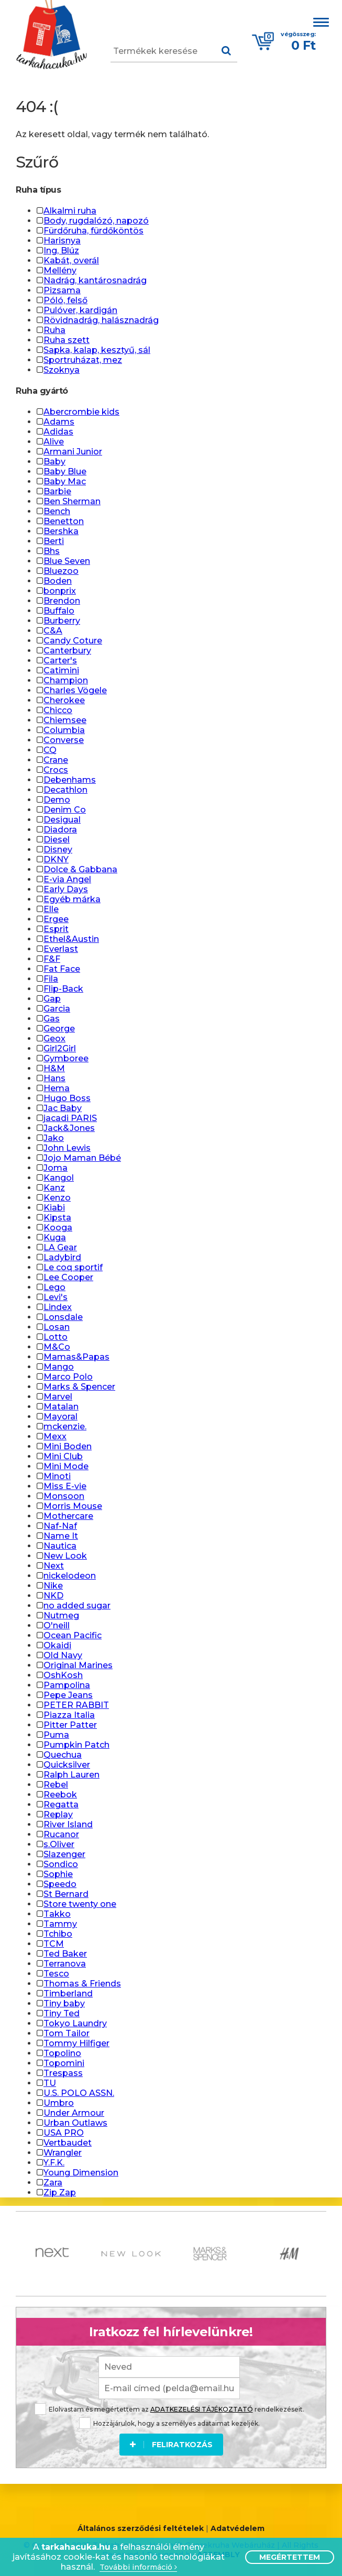 Image resolution: width=342 pixels, height=2576 pixels. I want to click on no added sugar, so click(77, 1606).